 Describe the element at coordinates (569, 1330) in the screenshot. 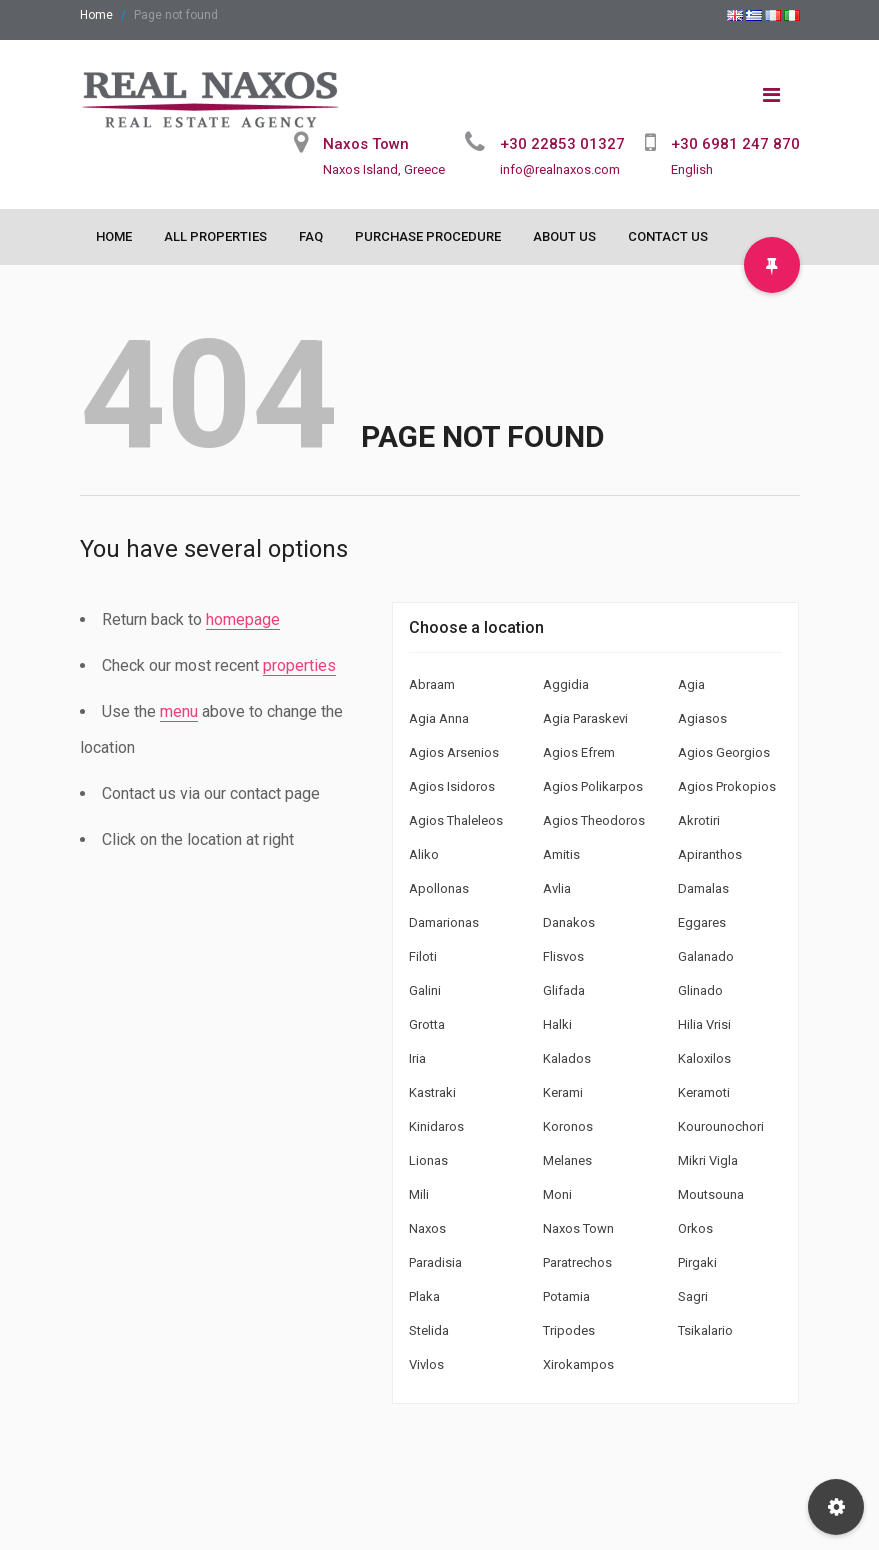

I see `Tripodes` at that location.